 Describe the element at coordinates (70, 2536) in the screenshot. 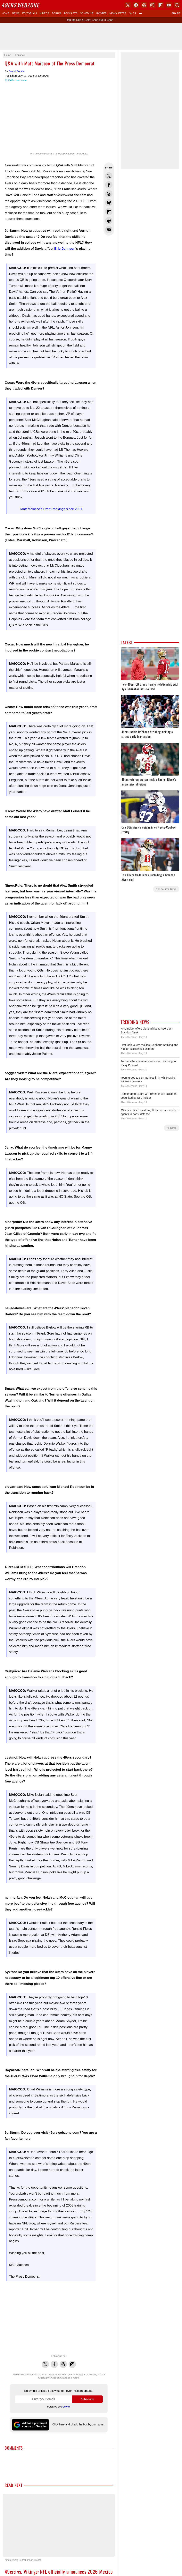

I see `X (Twitter)` at that location.